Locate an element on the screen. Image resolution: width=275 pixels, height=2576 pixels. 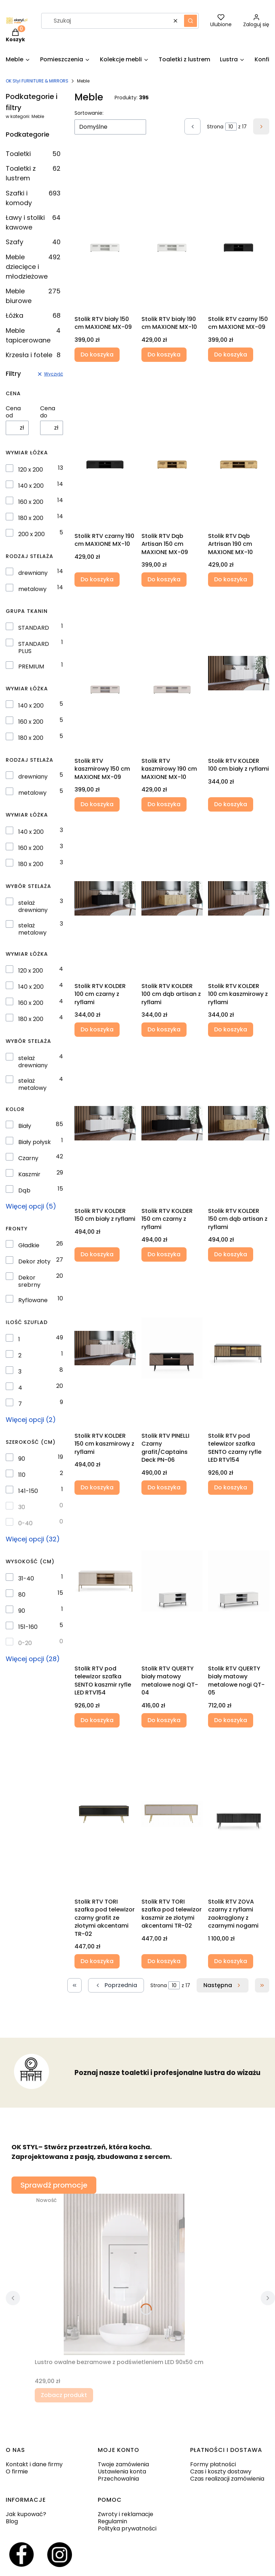
Do koszyka [Do koszyka Stolik RTV KOLDER 100 cm kaszmirowy z ryflami] is located at coordinates (230, 1029).